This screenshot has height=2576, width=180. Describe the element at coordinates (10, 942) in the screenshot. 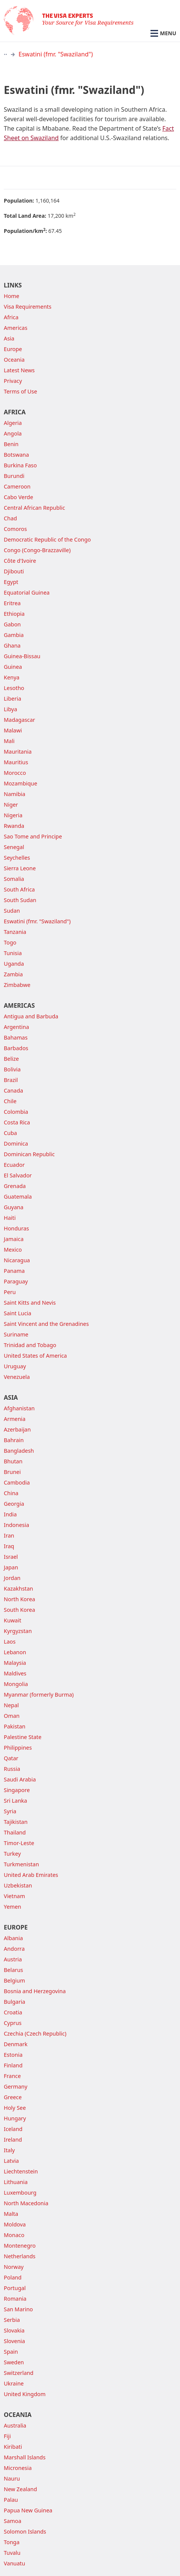

I see `Togo` at that location.